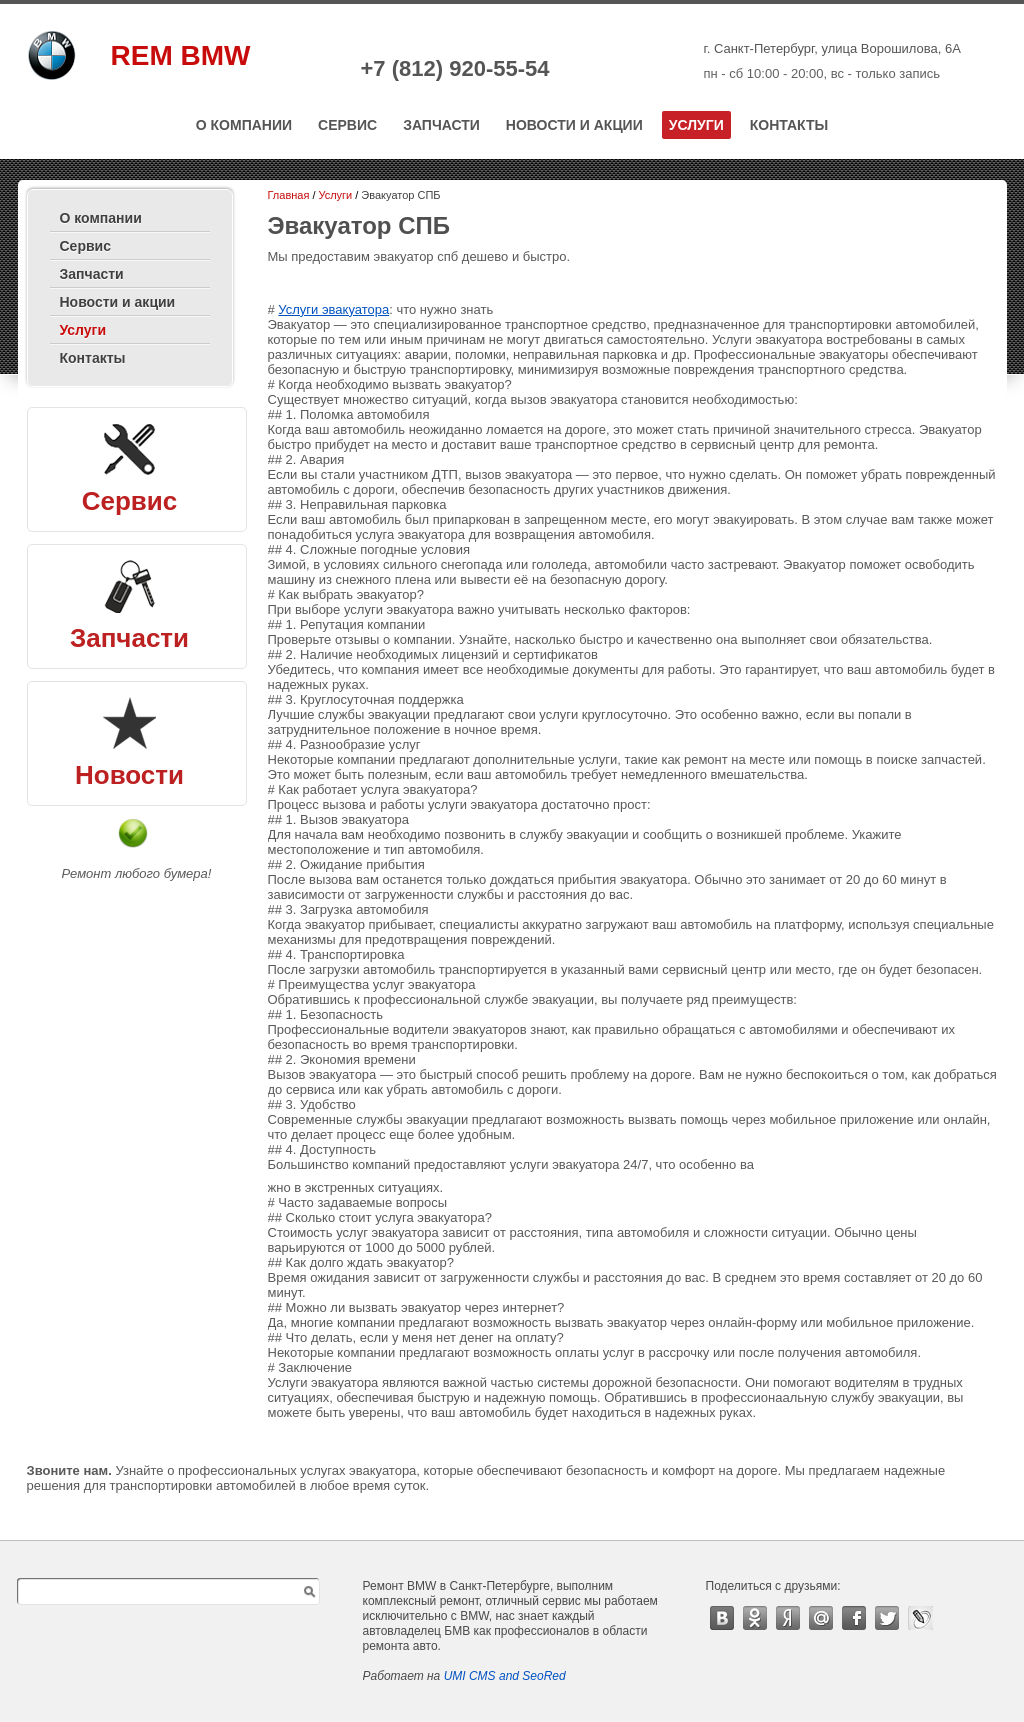 This screenshot has height=1722, width=1024. What do you see at coordinates (789, 125) in the screenshot?
I see `Контакты` at bounding box center [789, 125].